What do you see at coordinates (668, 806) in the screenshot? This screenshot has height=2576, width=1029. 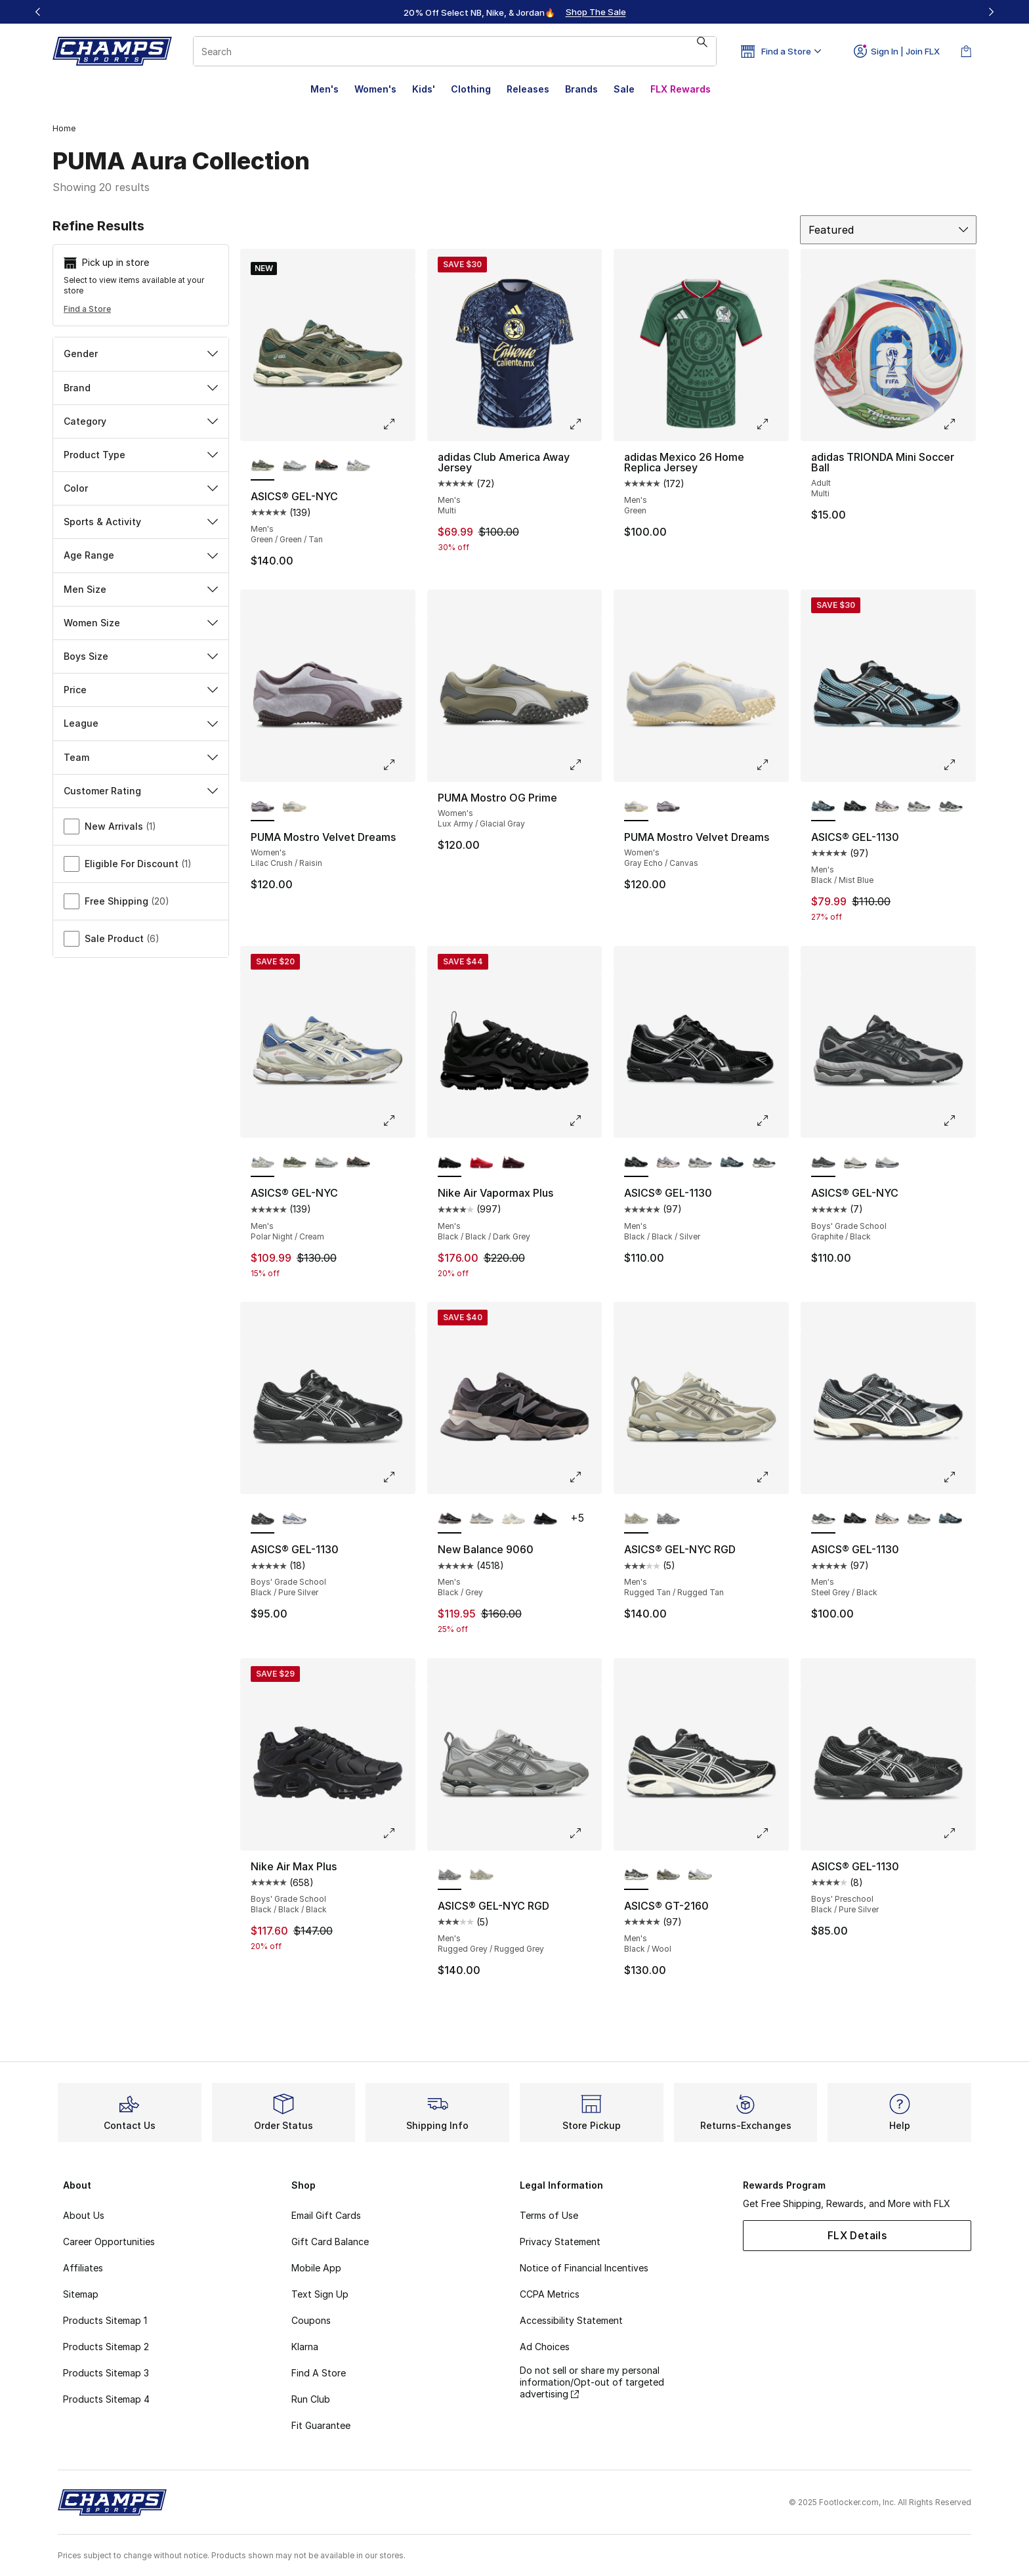 I see `[PUMA Mostro Velvet Dreams - Women's Lilac Crush/Raisin]` at bounding box center [668, 806].